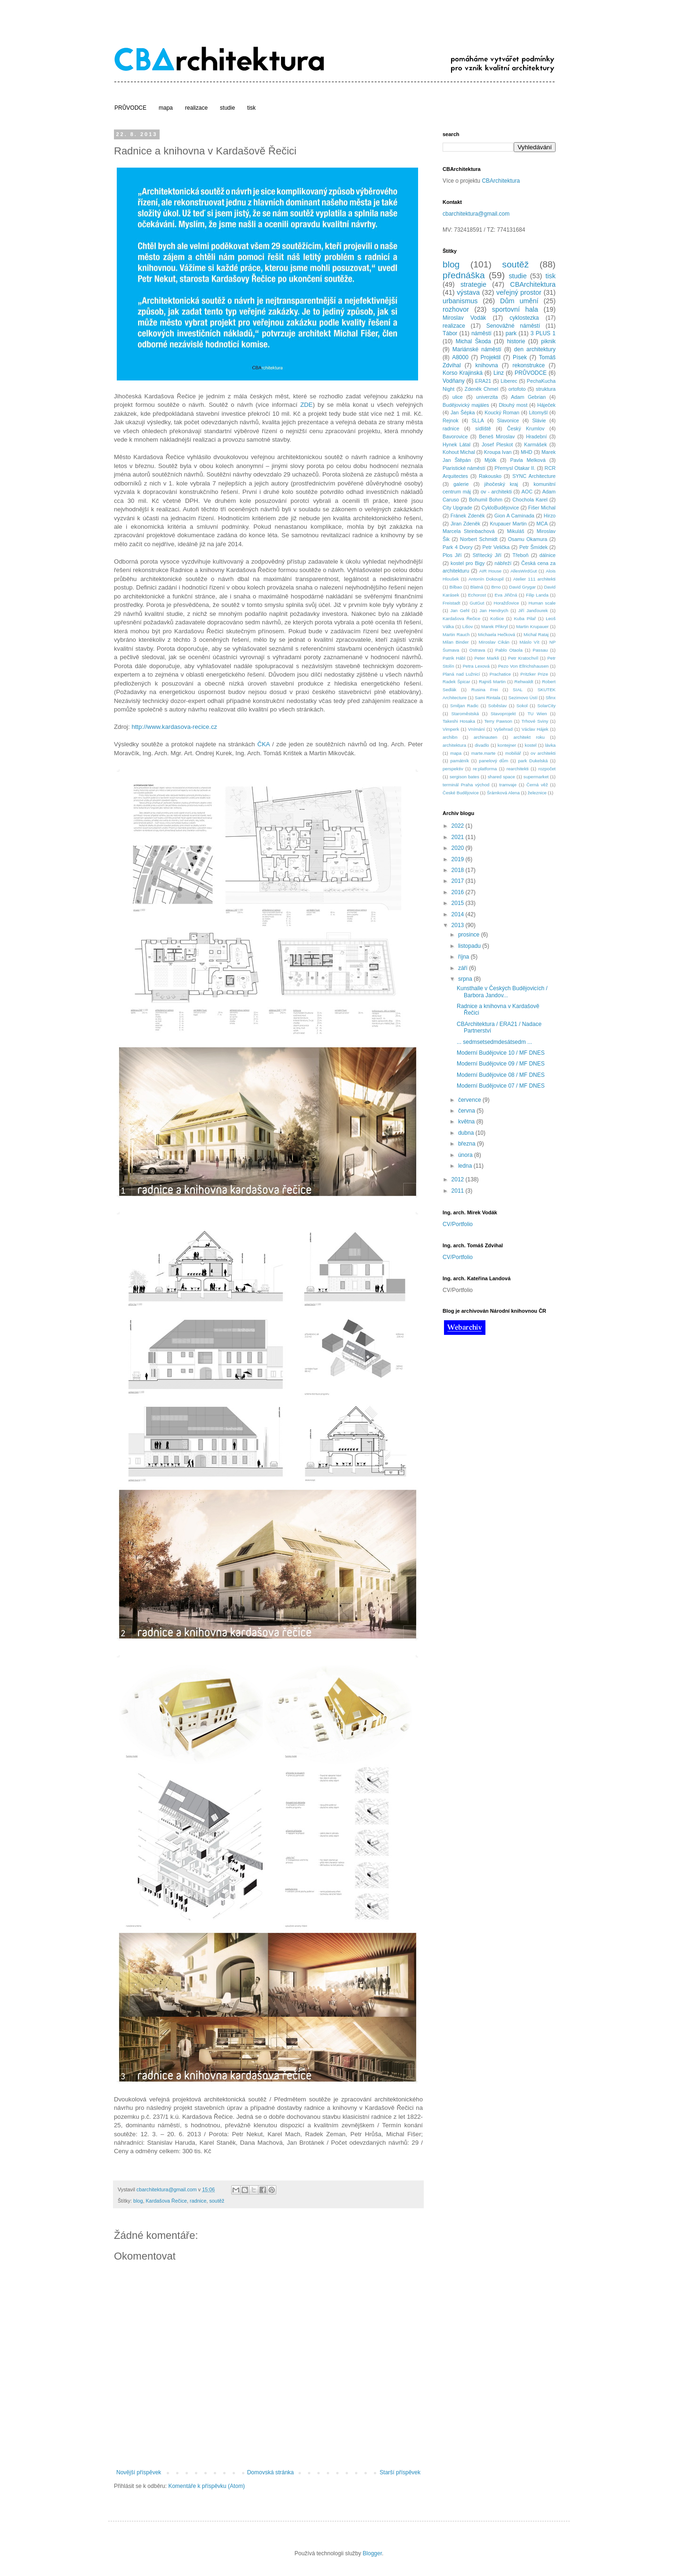  I want to click on Radek Špicar, so click(456, 681).